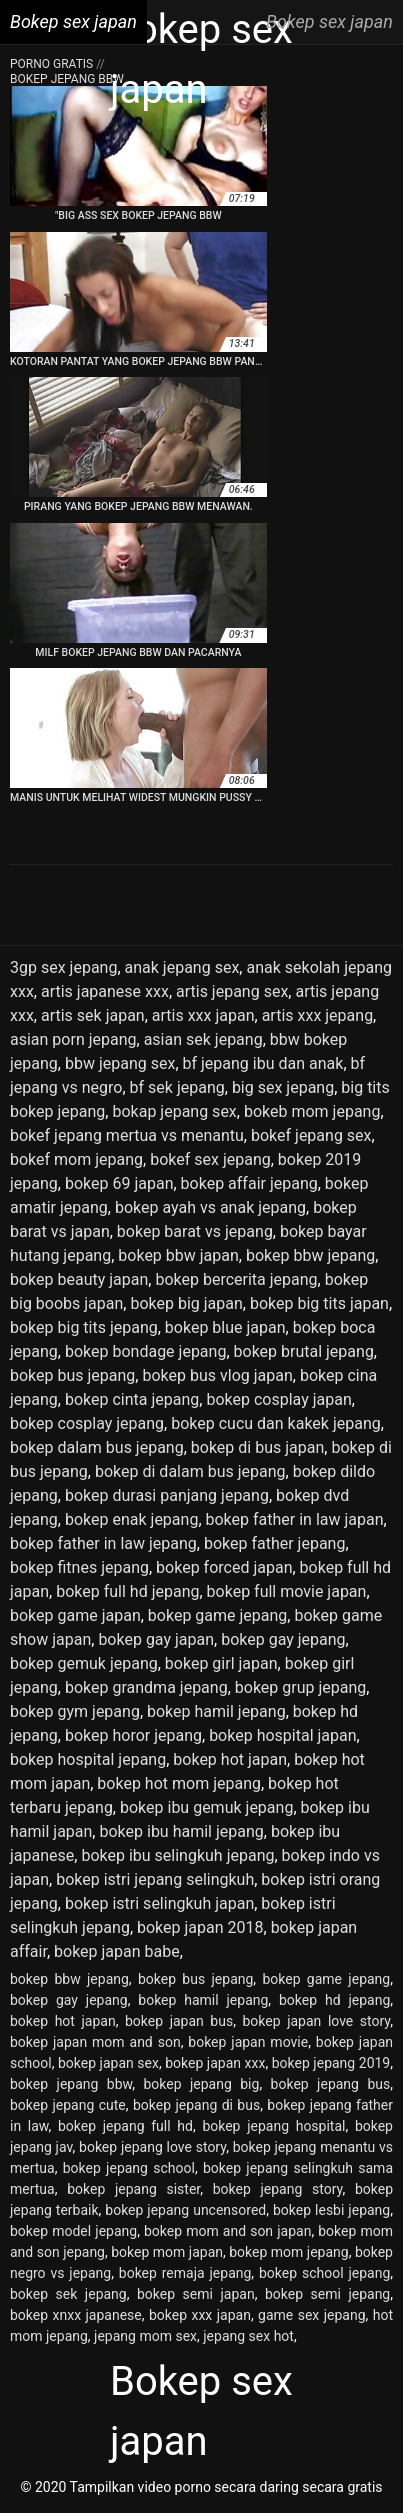 This screenshot has width=403, height=2513. Describe the element at coordinates (159, 1903) in the screenshot. I see `bokep istri selingkuh japan` at that location.